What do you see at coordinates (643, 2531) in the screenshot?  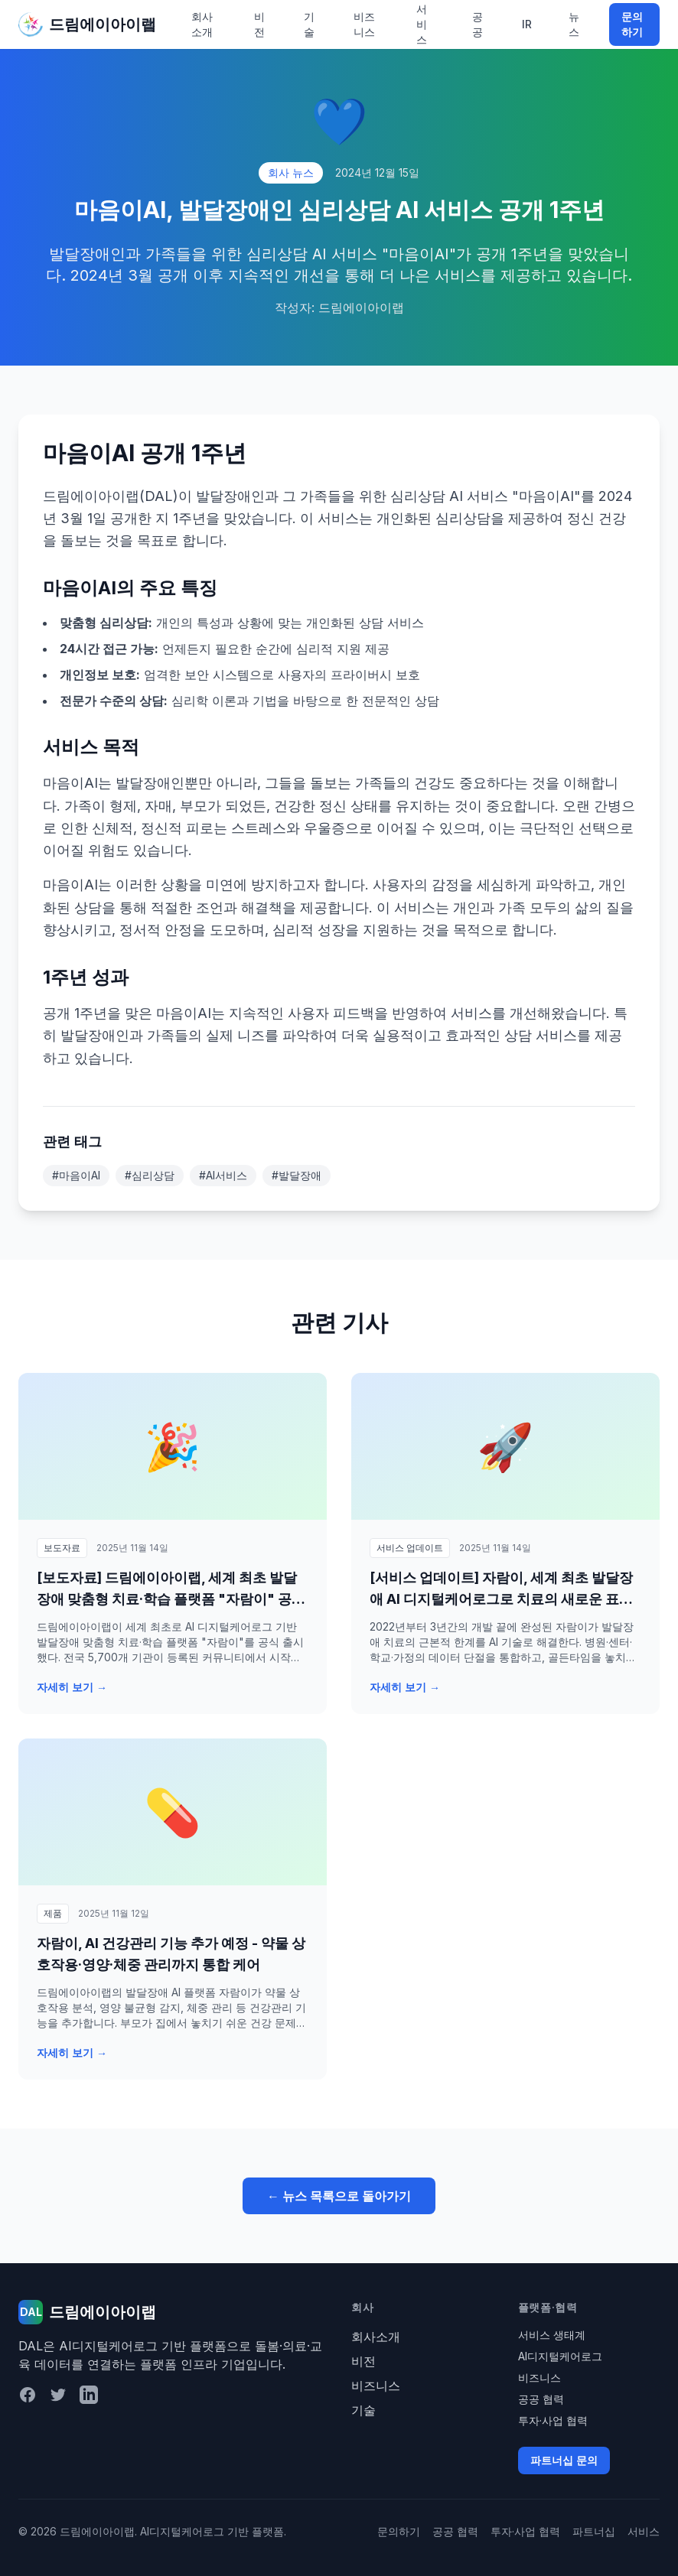 I see `서비스` at bounding box center [643, 2531].